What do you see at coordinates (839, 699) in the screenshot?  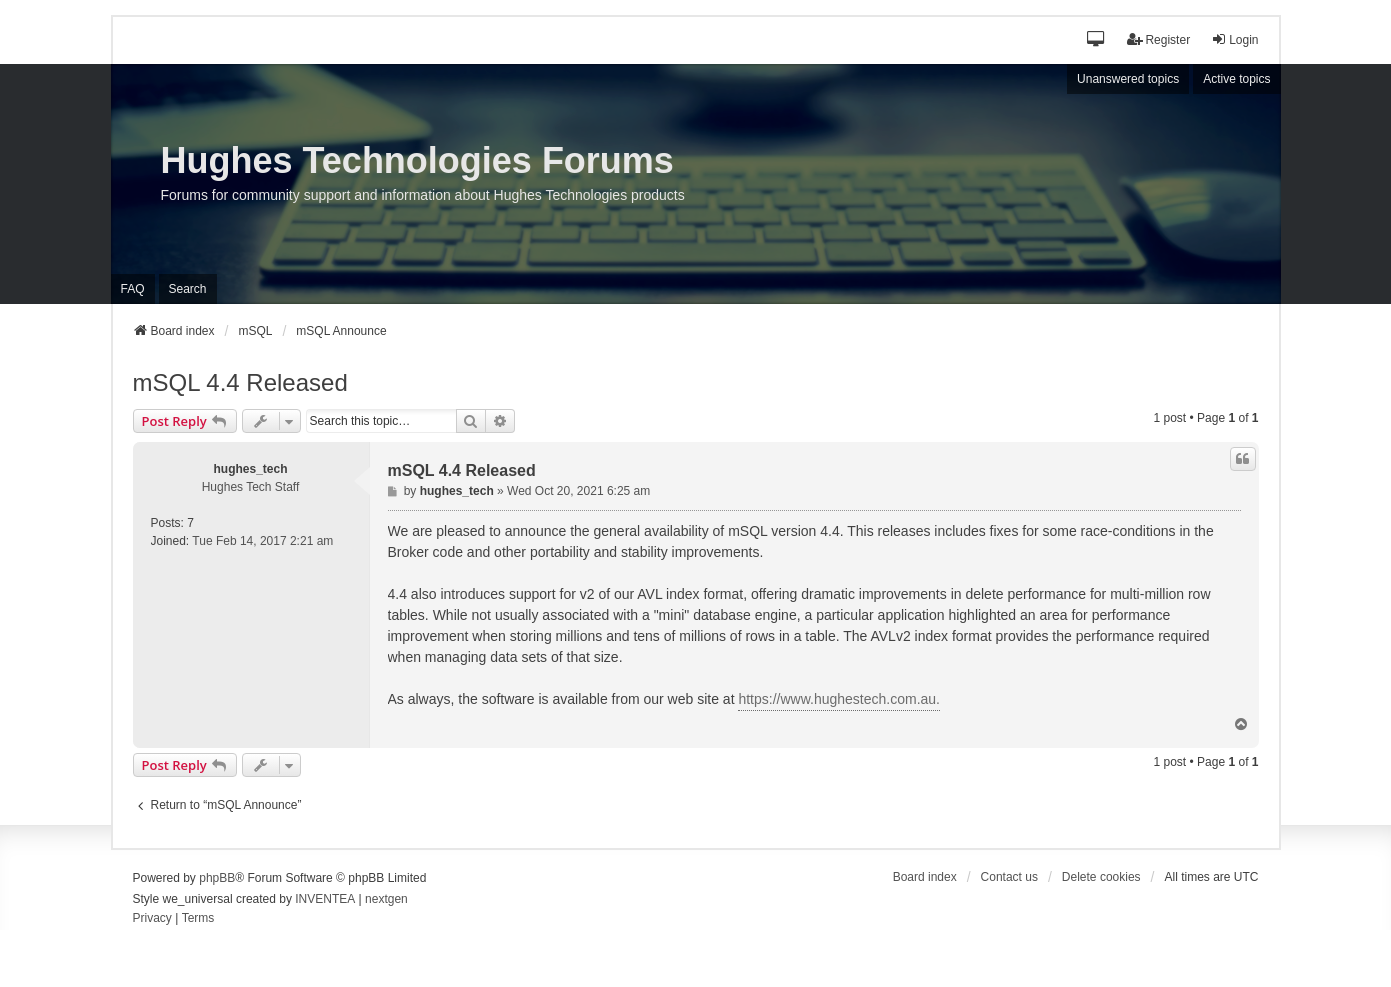 I see `https://www.hughestech.com.au.` at bounding box center [839, 699].